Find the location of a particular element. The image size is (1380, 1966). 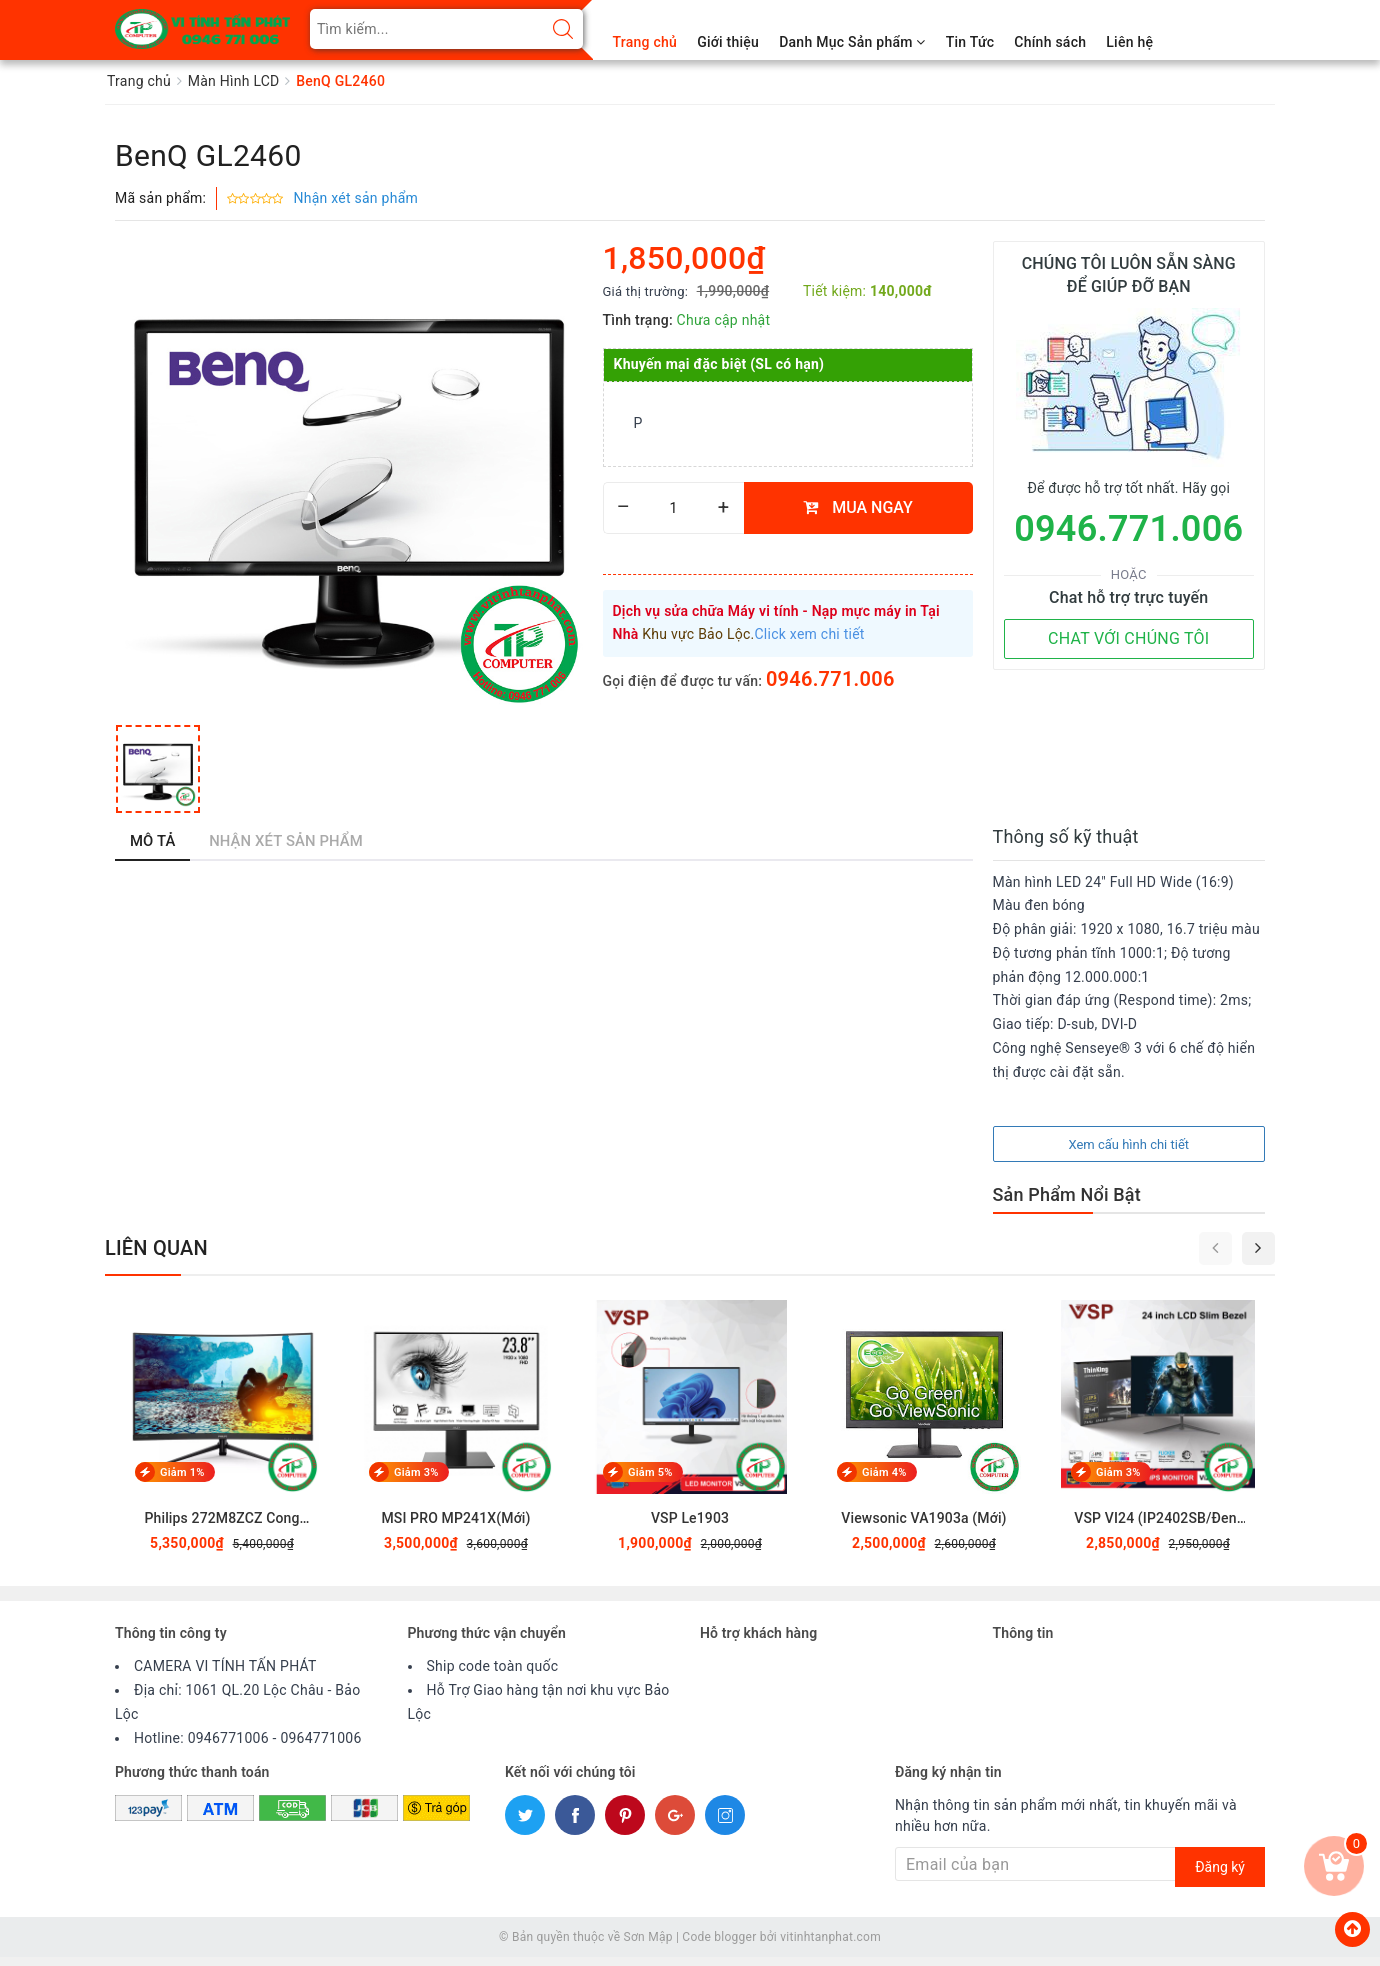

Tin Tức is located at coordinates (970, 42).